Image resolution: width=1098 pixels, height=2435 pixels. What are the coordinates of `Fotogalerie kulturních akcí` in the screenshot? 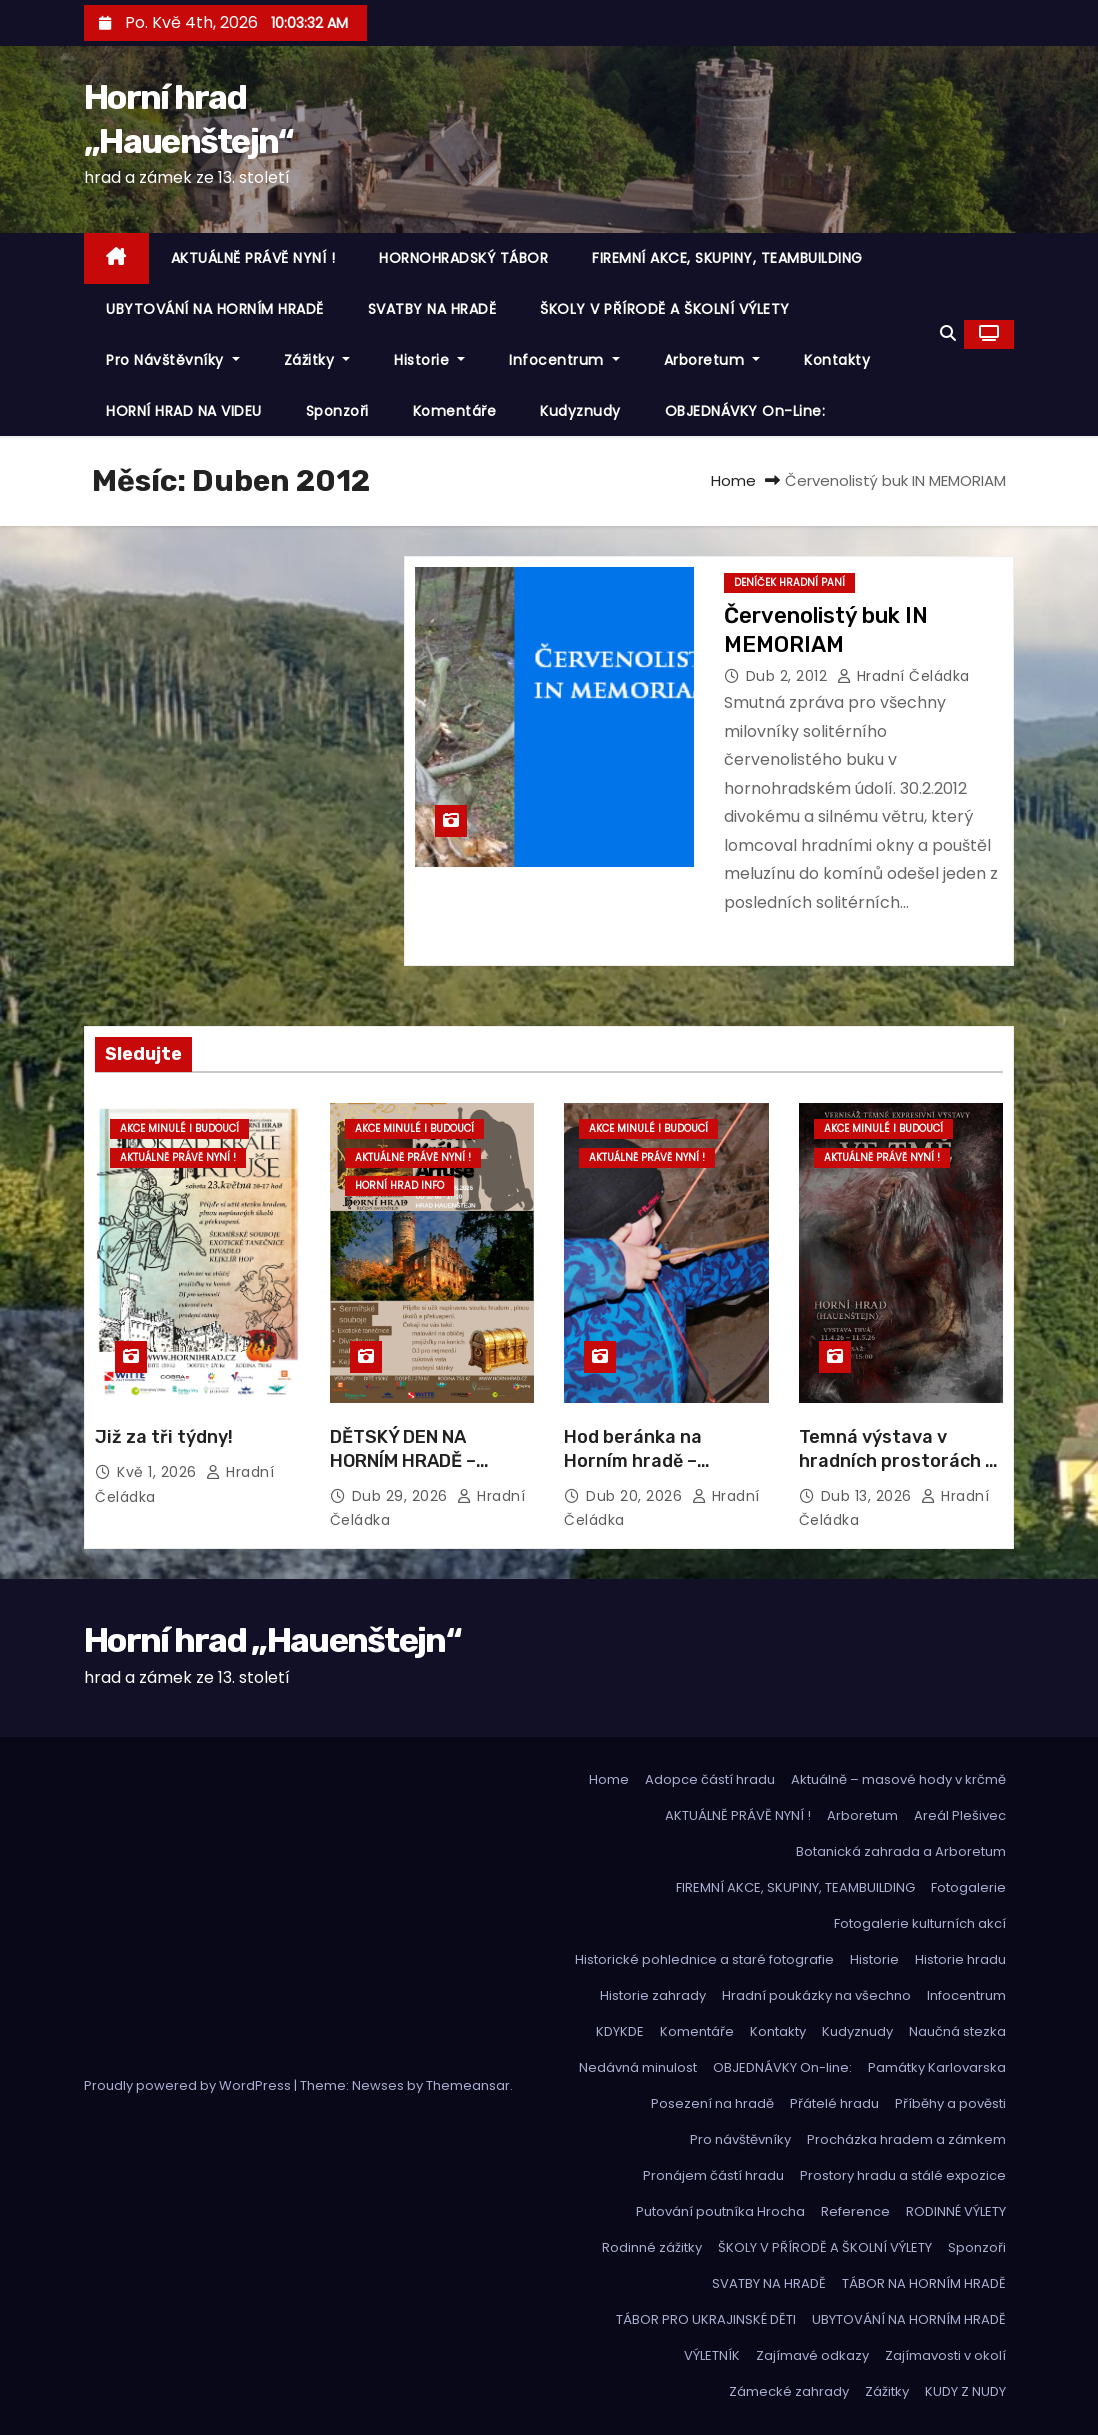 It's located at (920, 1923).